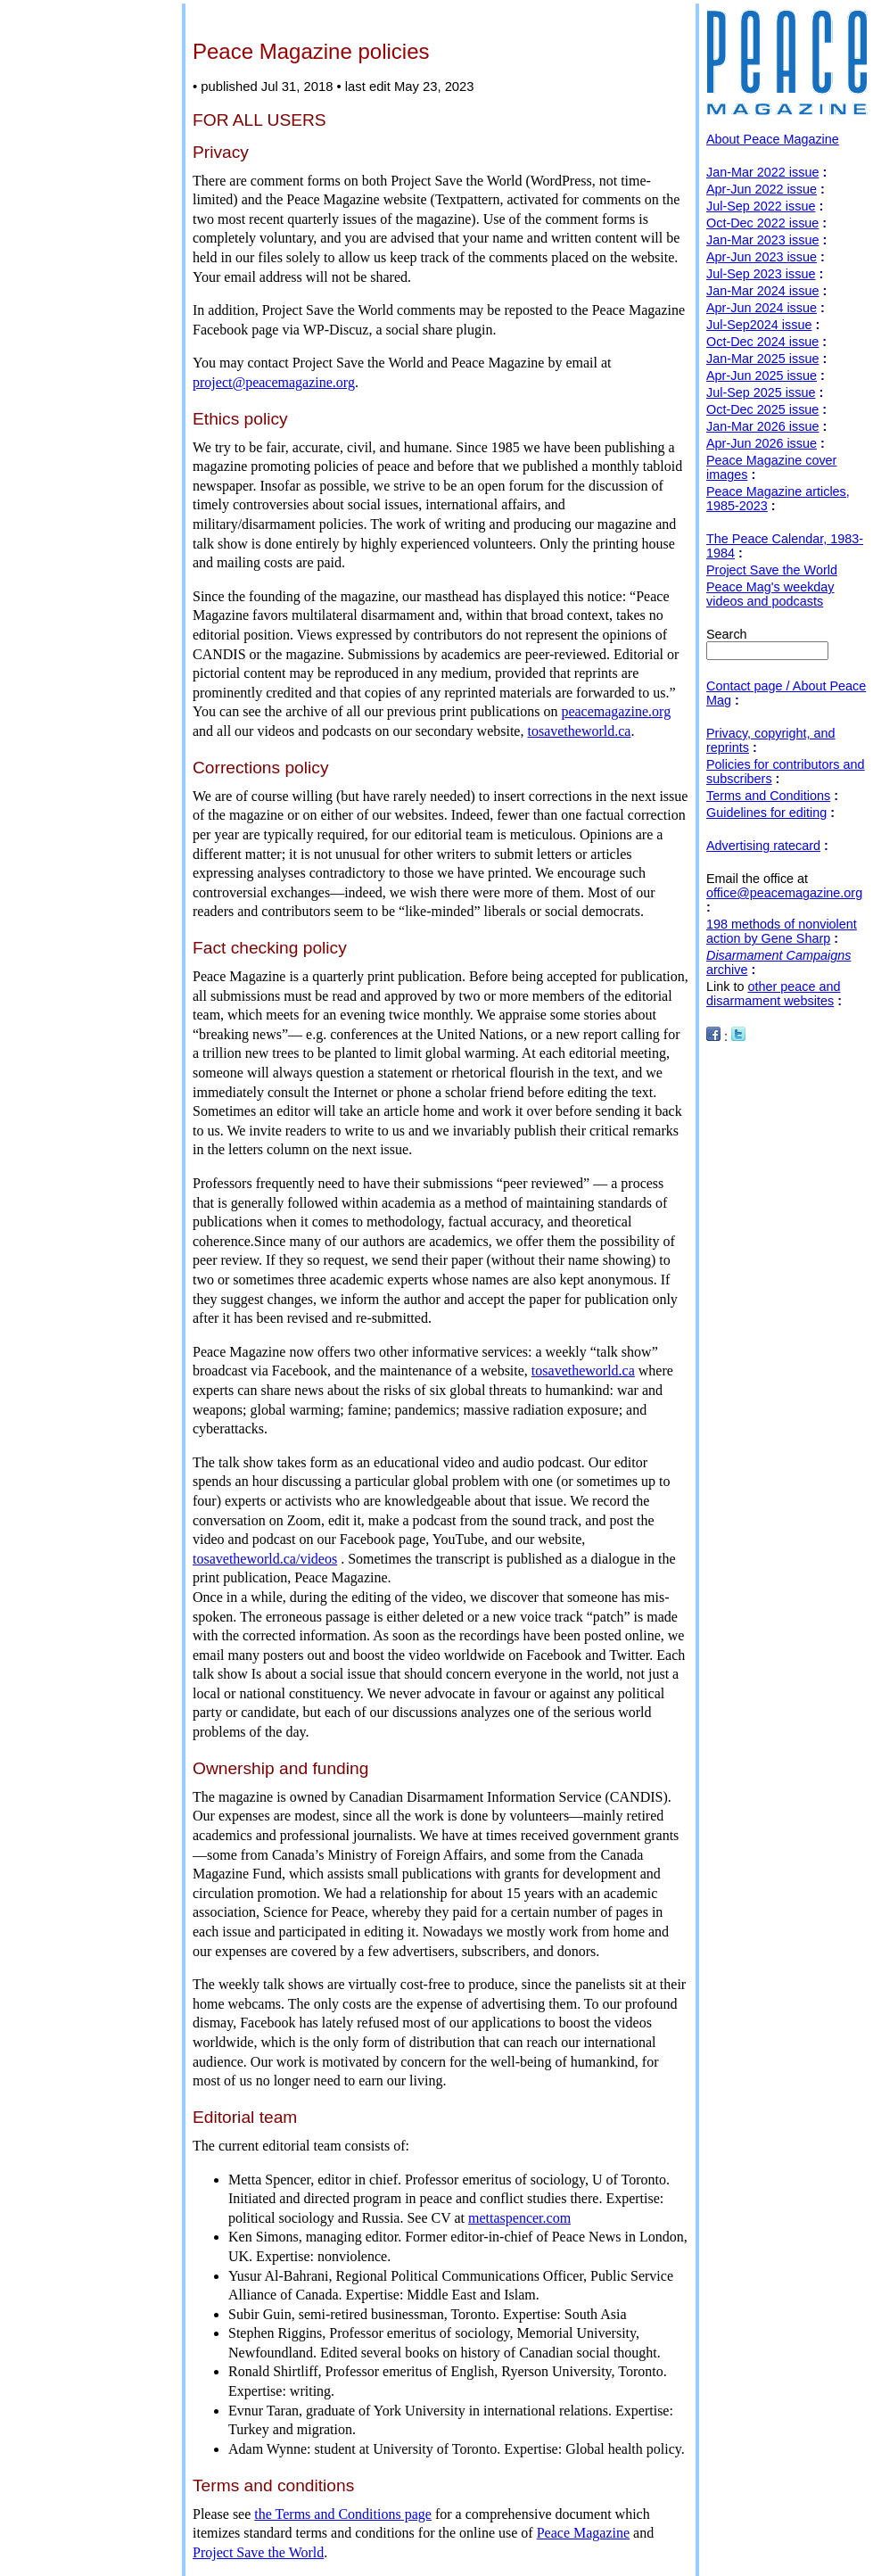 The image size is (873, 2576). What do you see at coordinates (762, 341) in the screenshot?
I see `Oct-Dec 2024 issue` at bounding box center [762, 341].